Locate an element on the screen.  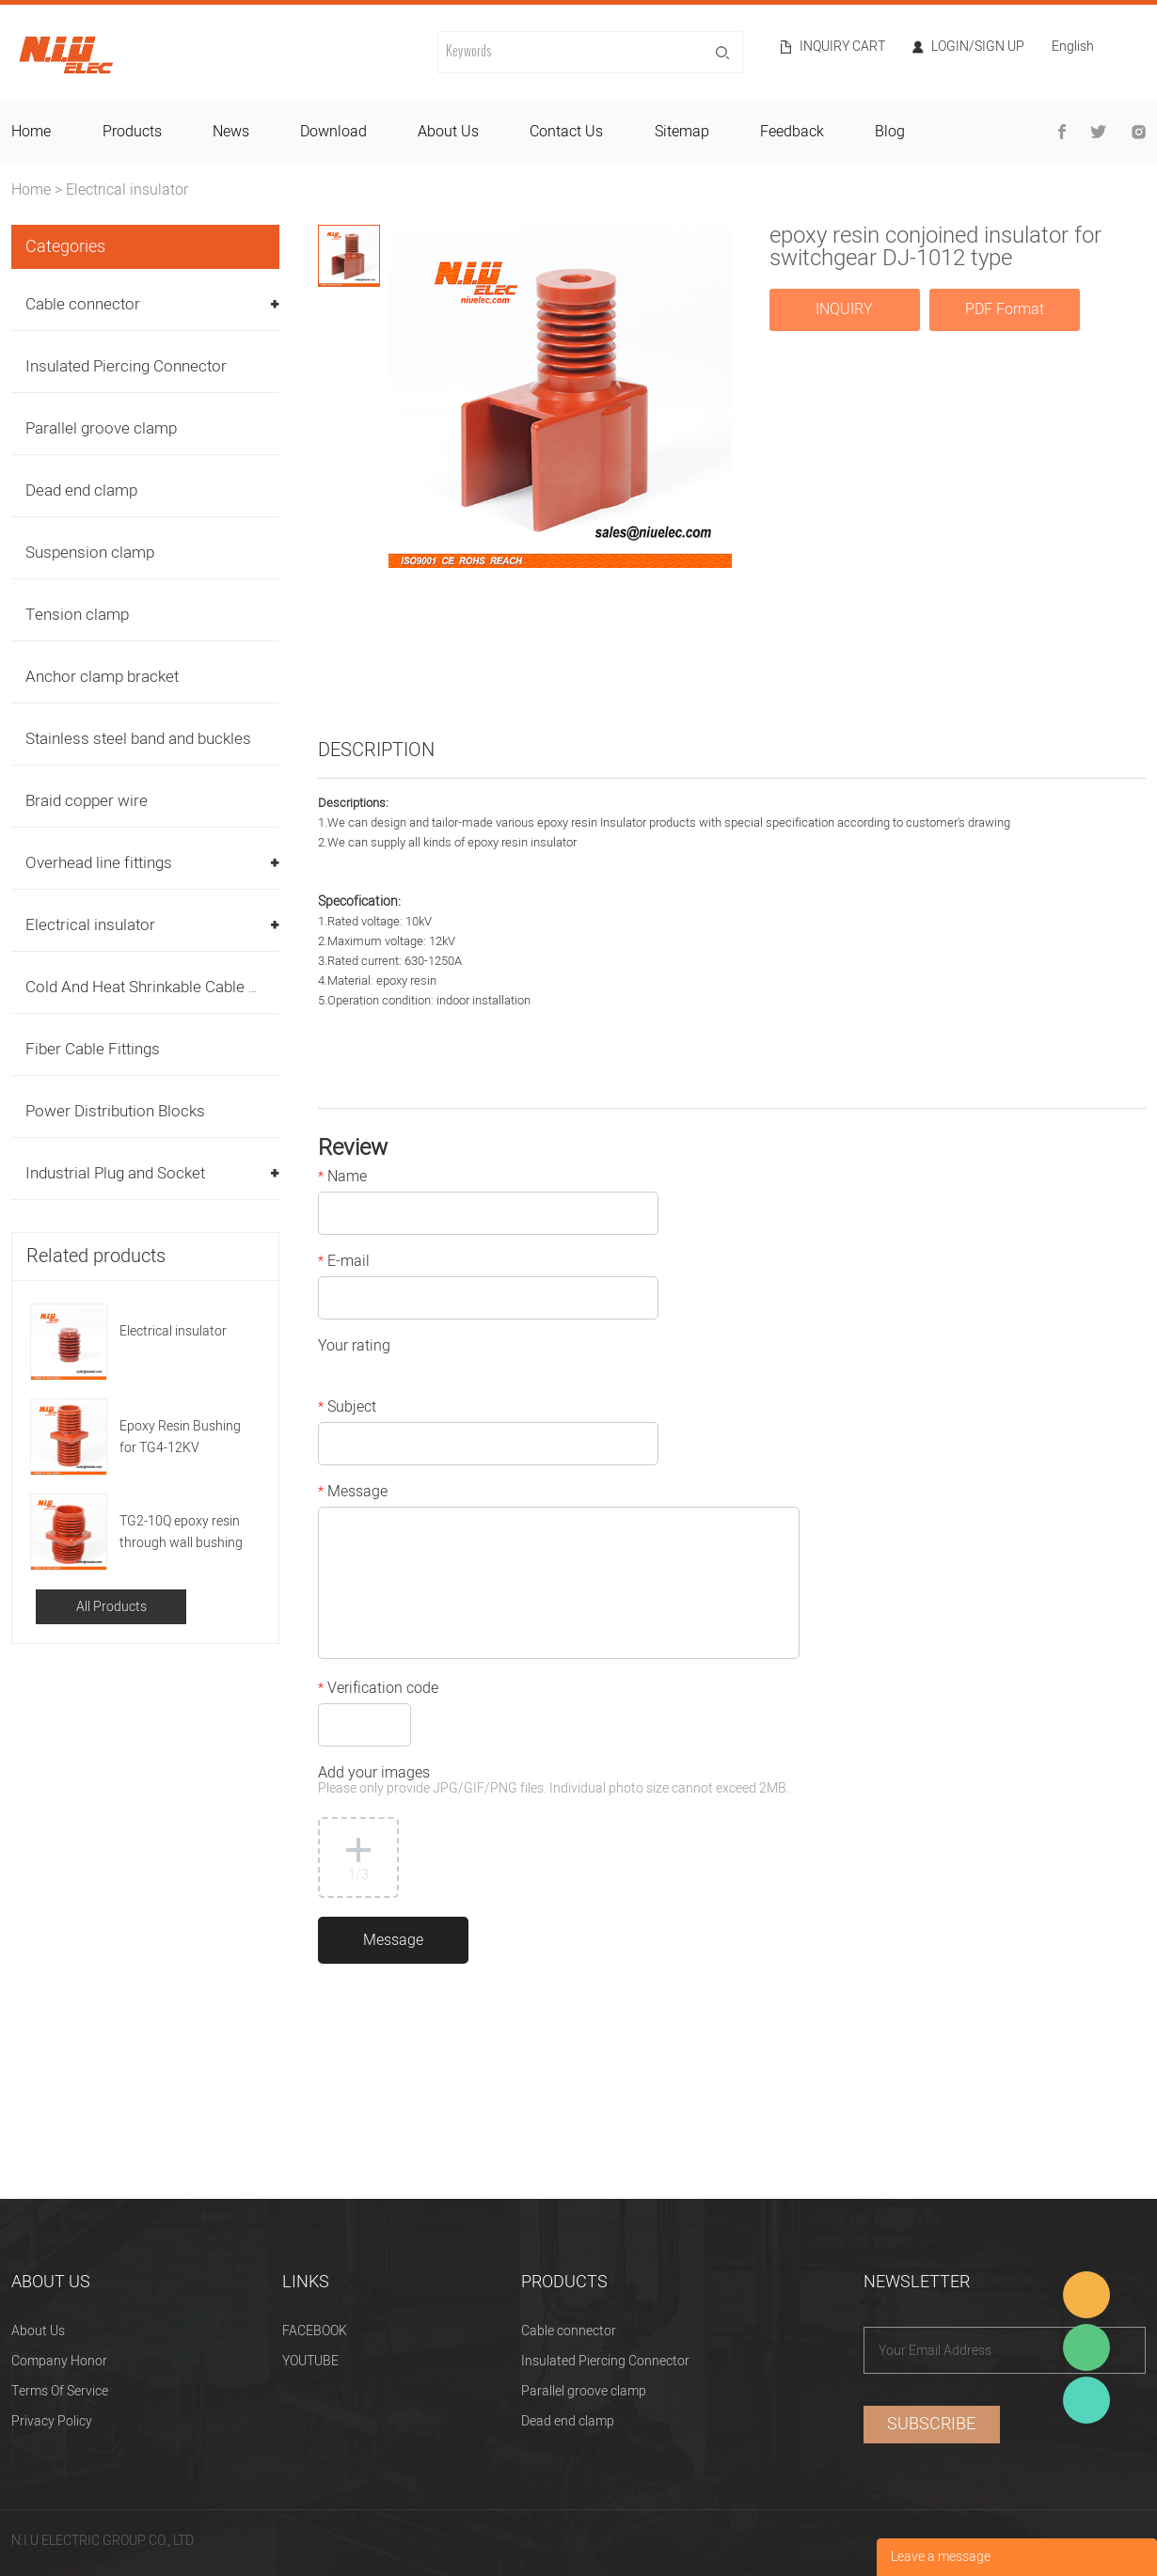
Suspension clamp is located at coordinates (89, 552).